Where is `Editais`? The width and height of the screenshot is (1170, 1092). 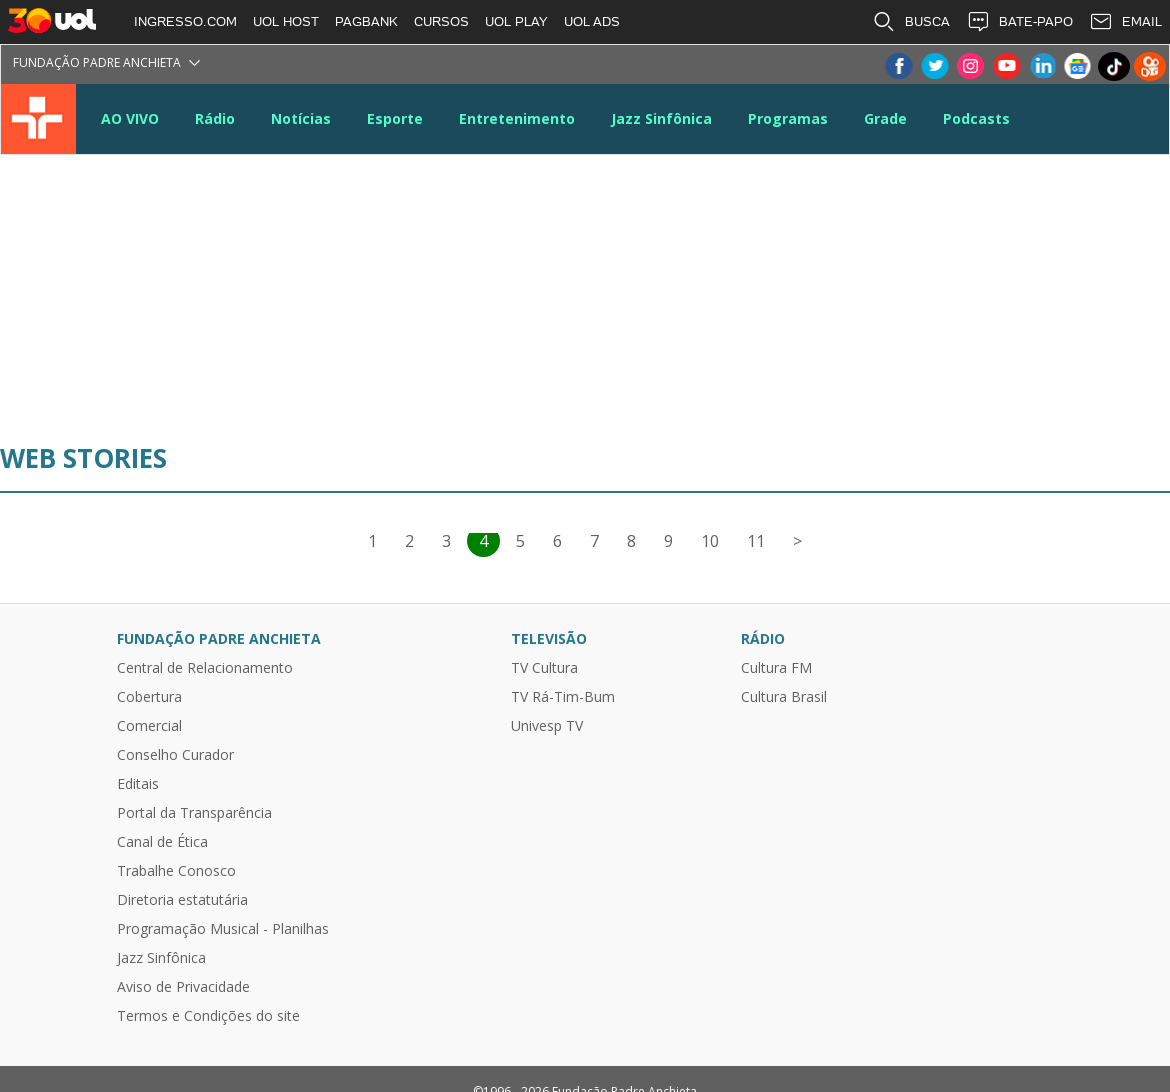
Editais is located at coordinates (138, 784).